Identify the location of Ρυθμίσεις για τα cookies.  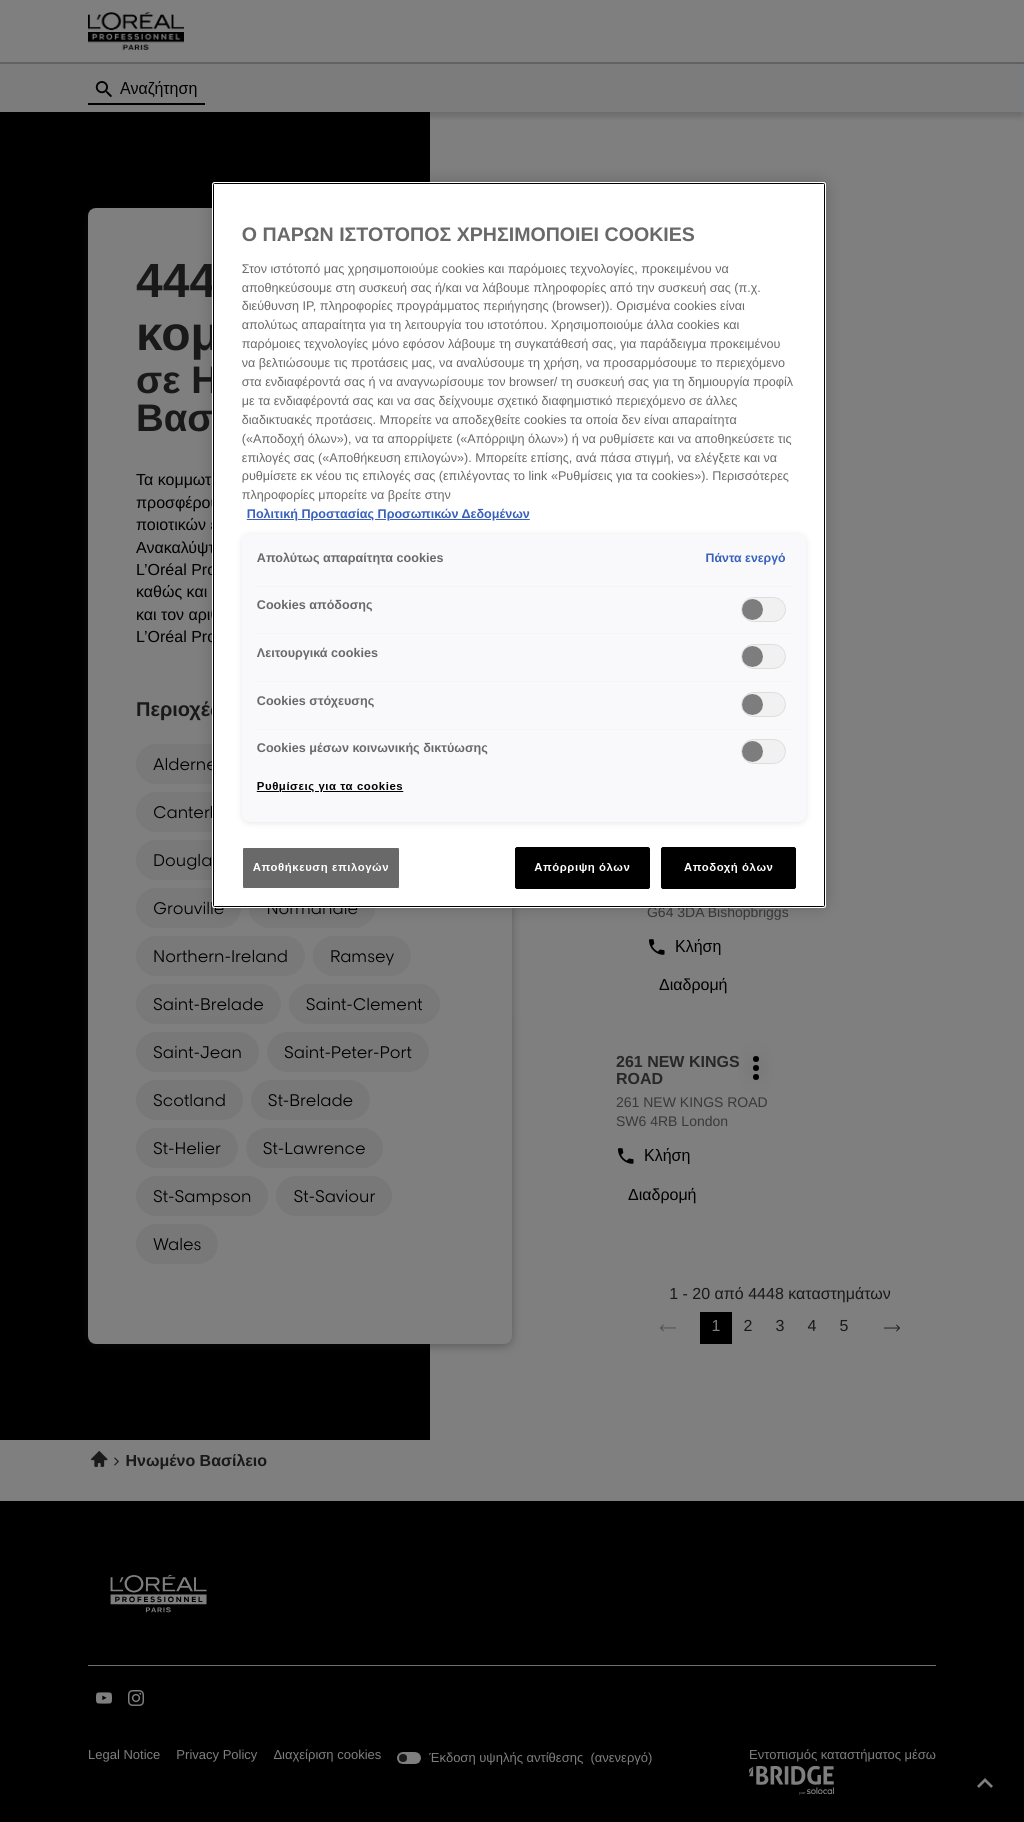
(330, 786).